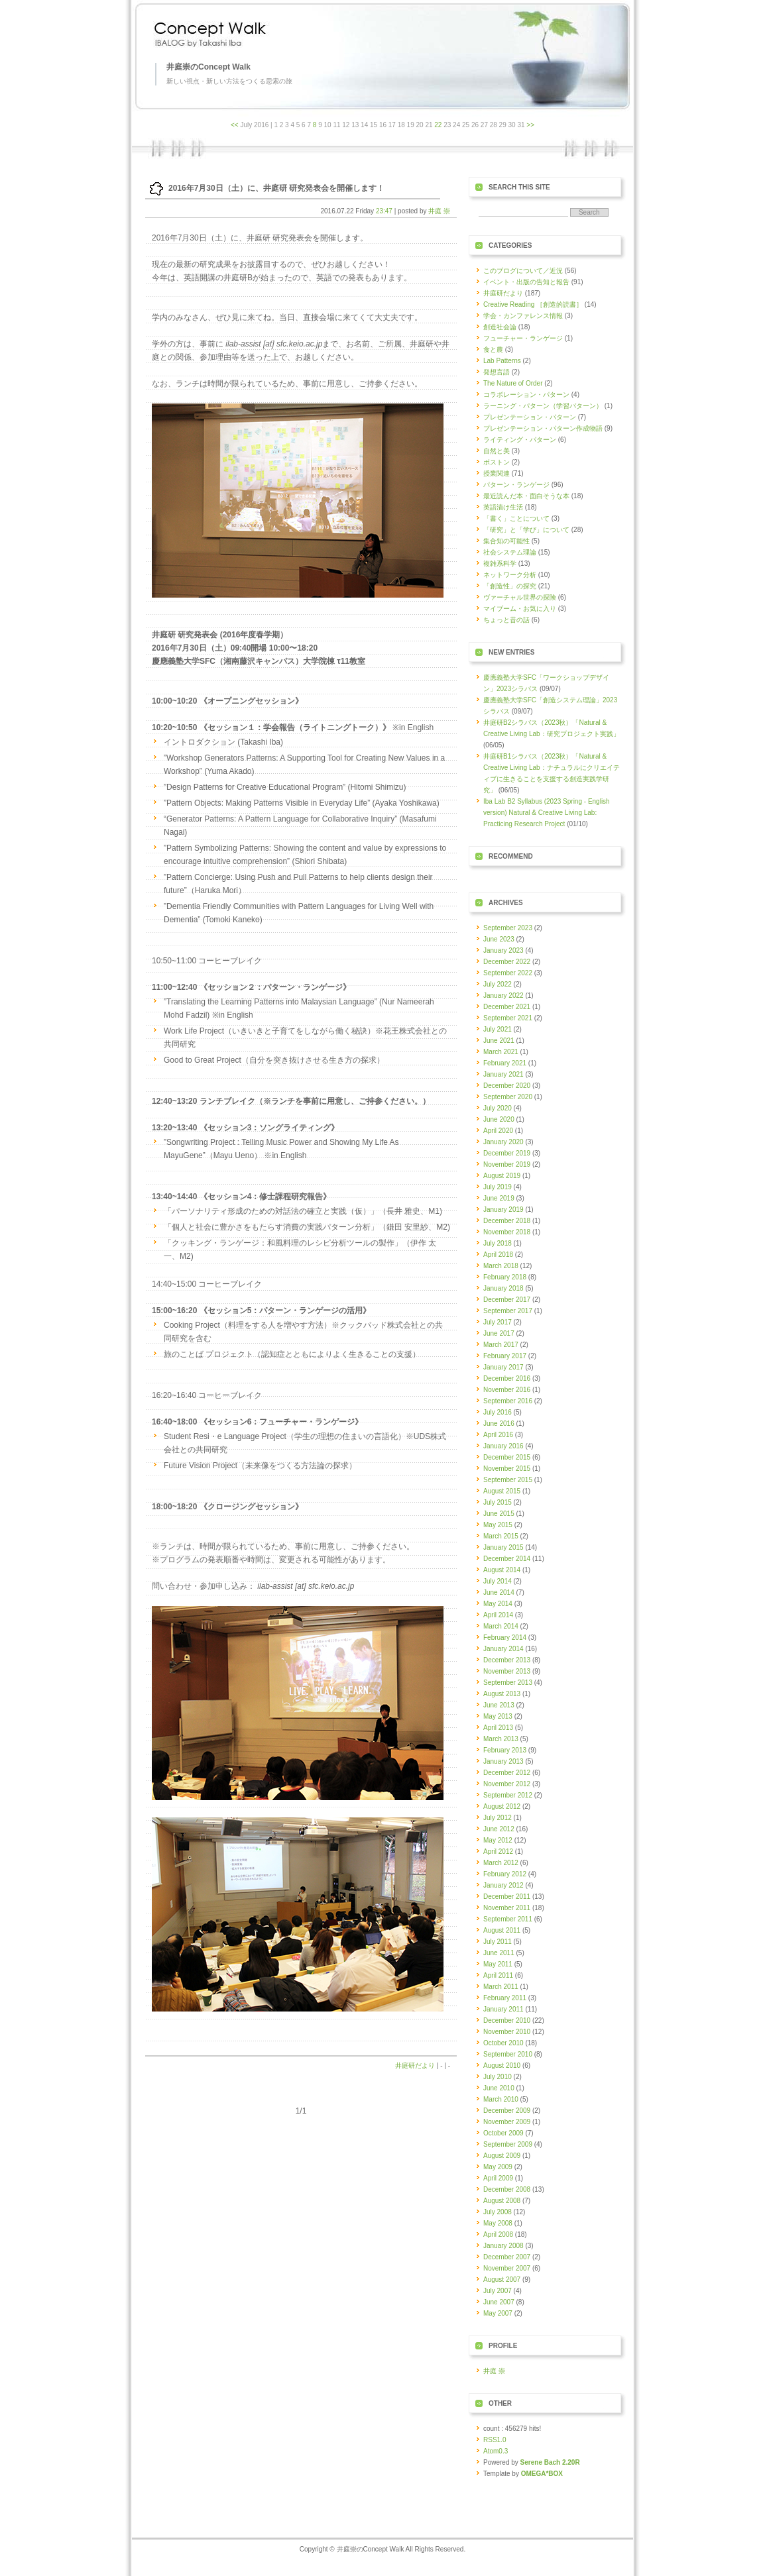  Describe the element at coordinates (501, 1693) in the screenshot. I see `August 2013` at that location.